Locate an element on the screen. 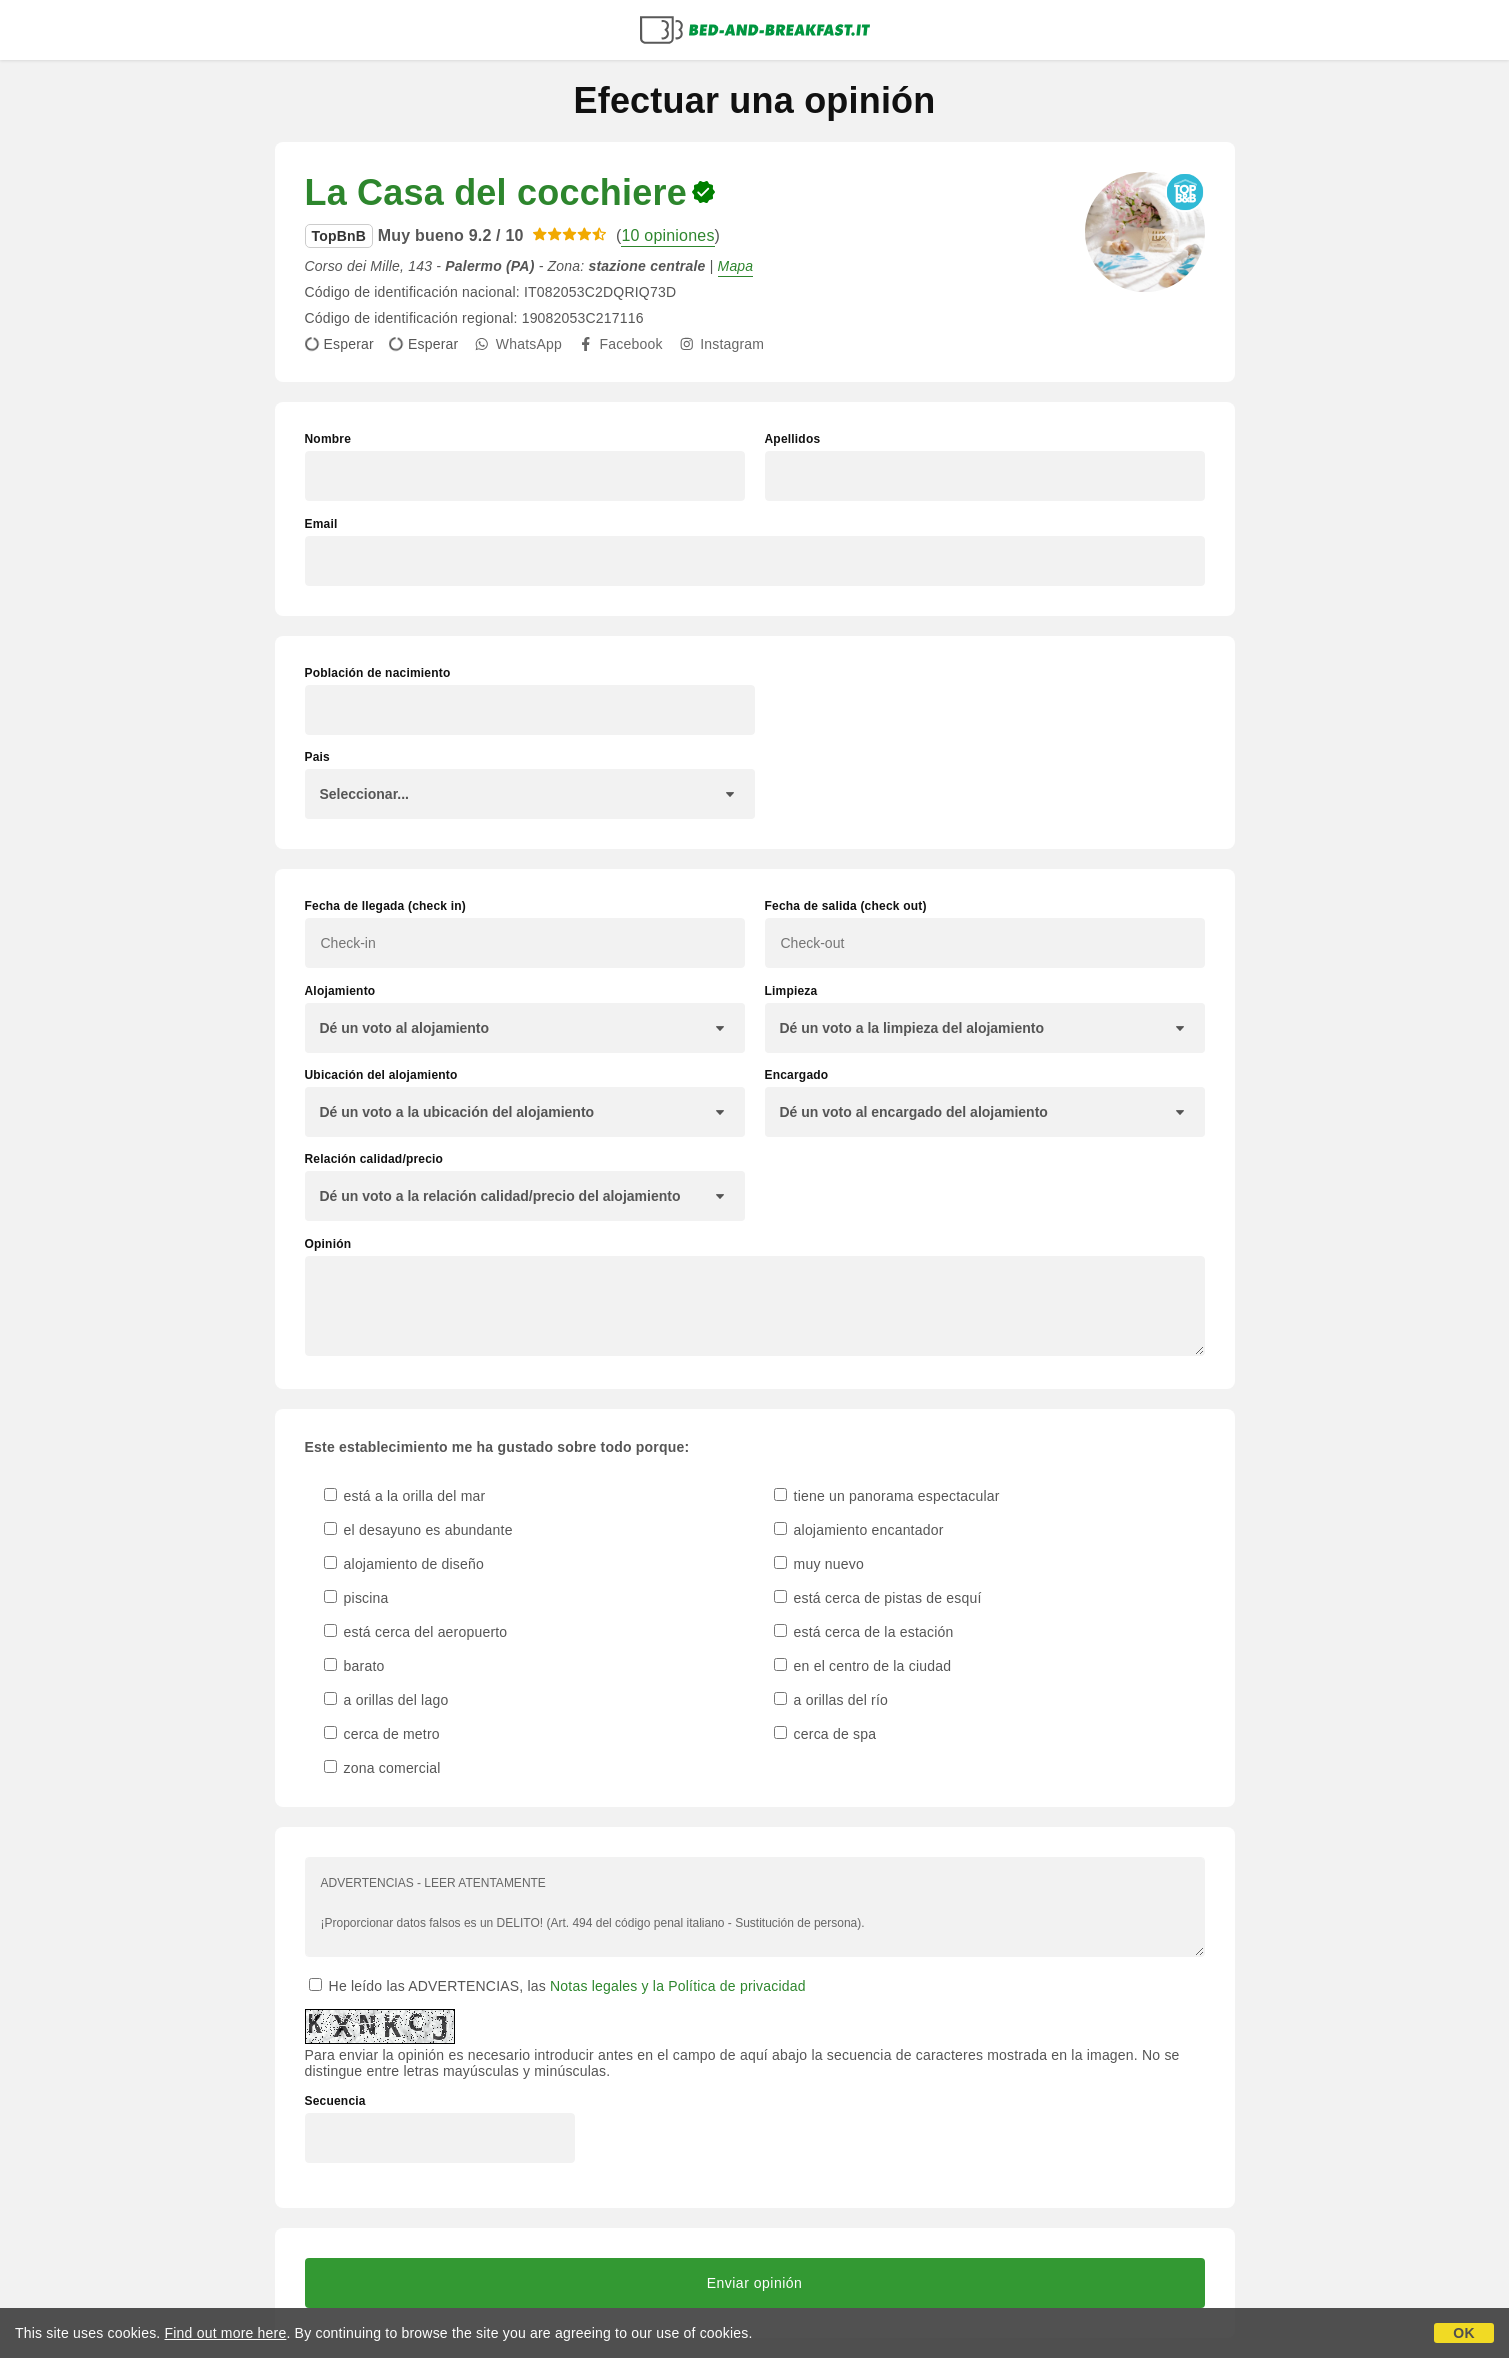  cerca de spa is located at coordinates (825, 1734).